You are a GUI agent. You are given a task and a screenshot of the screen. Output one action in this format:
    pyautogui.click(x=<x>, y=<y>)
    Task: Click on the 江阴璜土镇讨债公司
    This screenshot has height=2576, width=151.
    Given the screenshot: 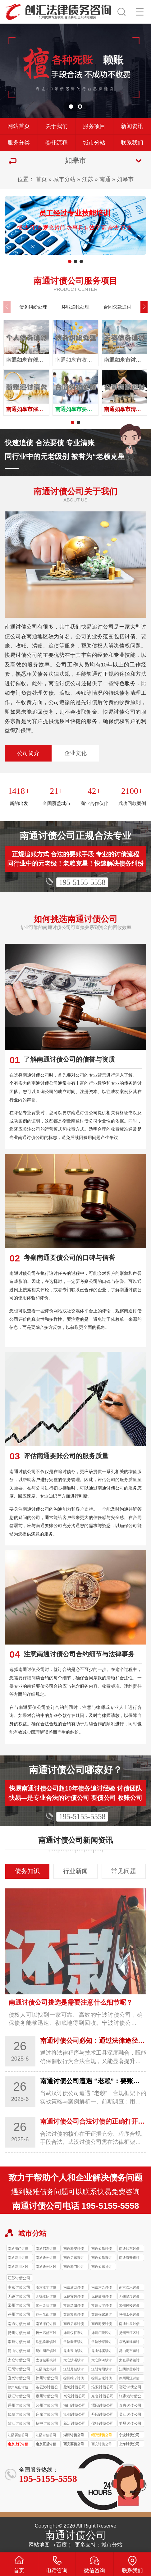 What is the action you would take?
    pyautogui.click(x=46, y=2369)
    